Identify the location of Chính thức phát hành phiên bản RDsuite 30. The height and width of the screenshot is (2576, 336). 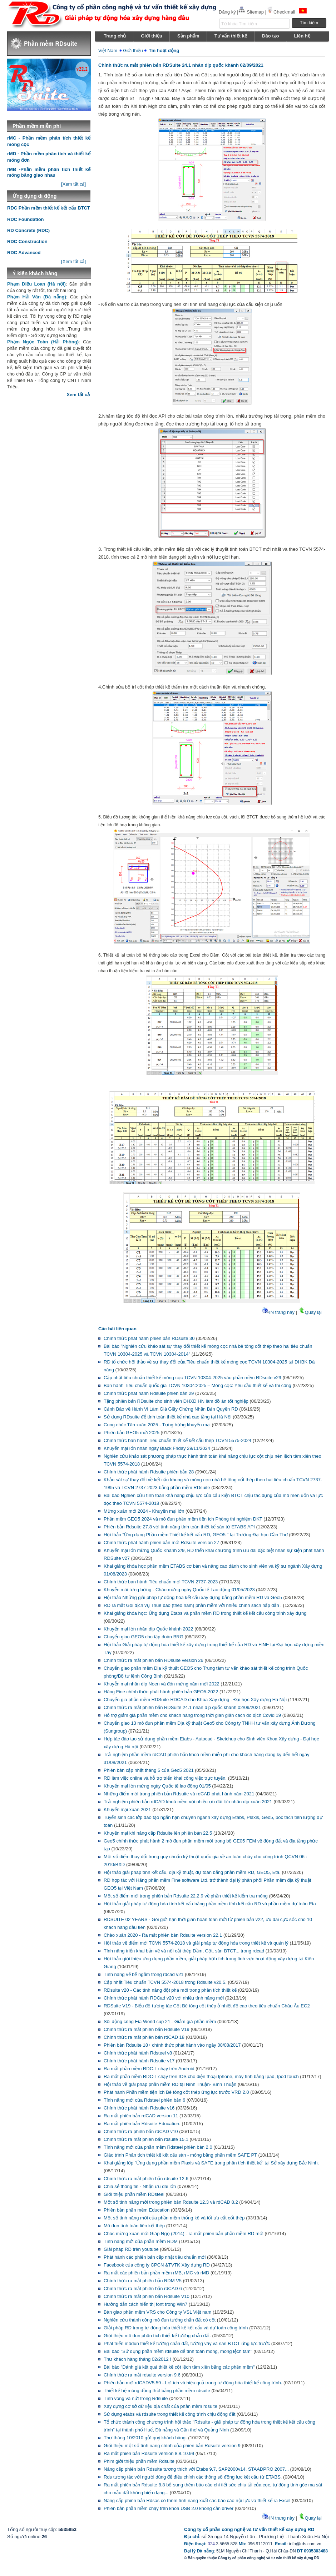
(149, 1338).